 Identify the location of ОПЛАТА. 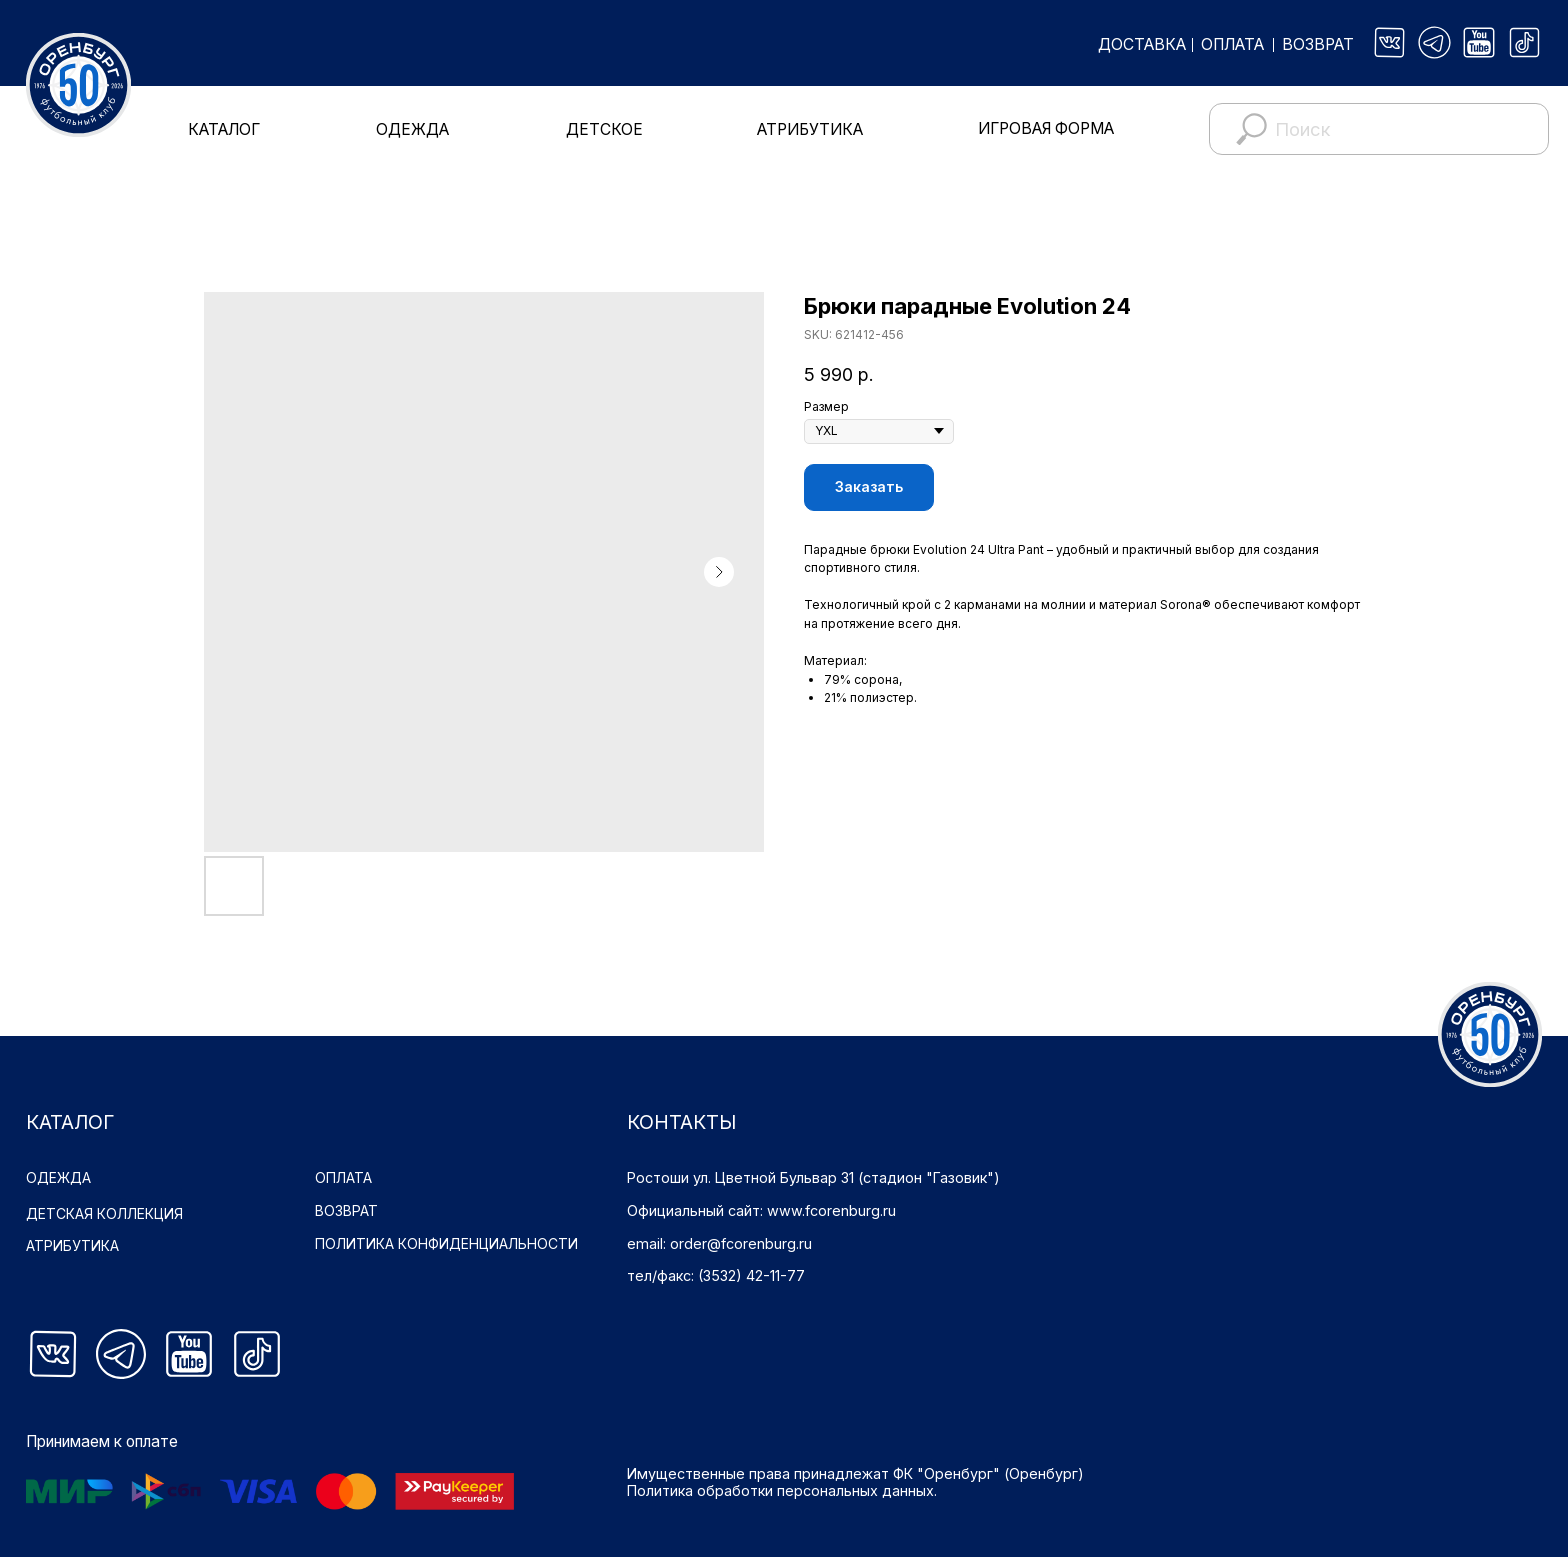
(1232, 44).